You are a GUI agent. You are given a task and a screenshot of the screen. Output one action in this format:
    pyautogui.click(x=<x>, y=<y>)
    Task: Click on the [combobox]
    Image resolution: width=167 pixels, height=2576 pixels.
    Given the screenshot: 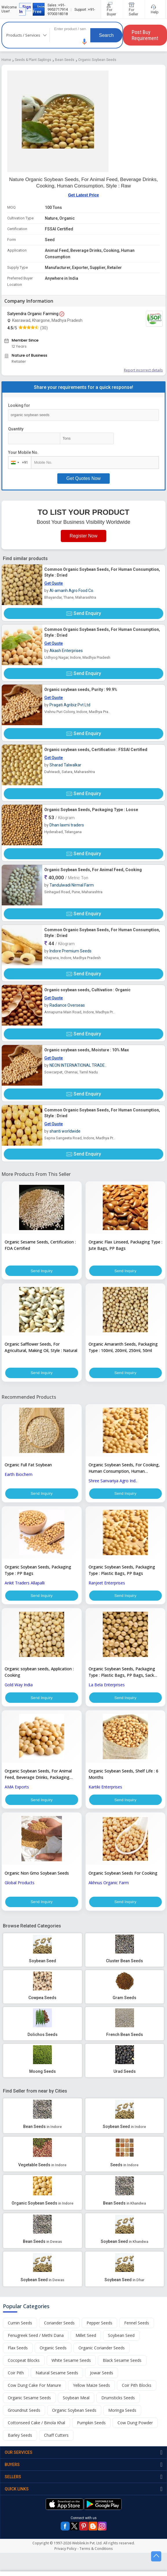 What is the action you would take?
    pyautogui.click(x=18, y=462)
    